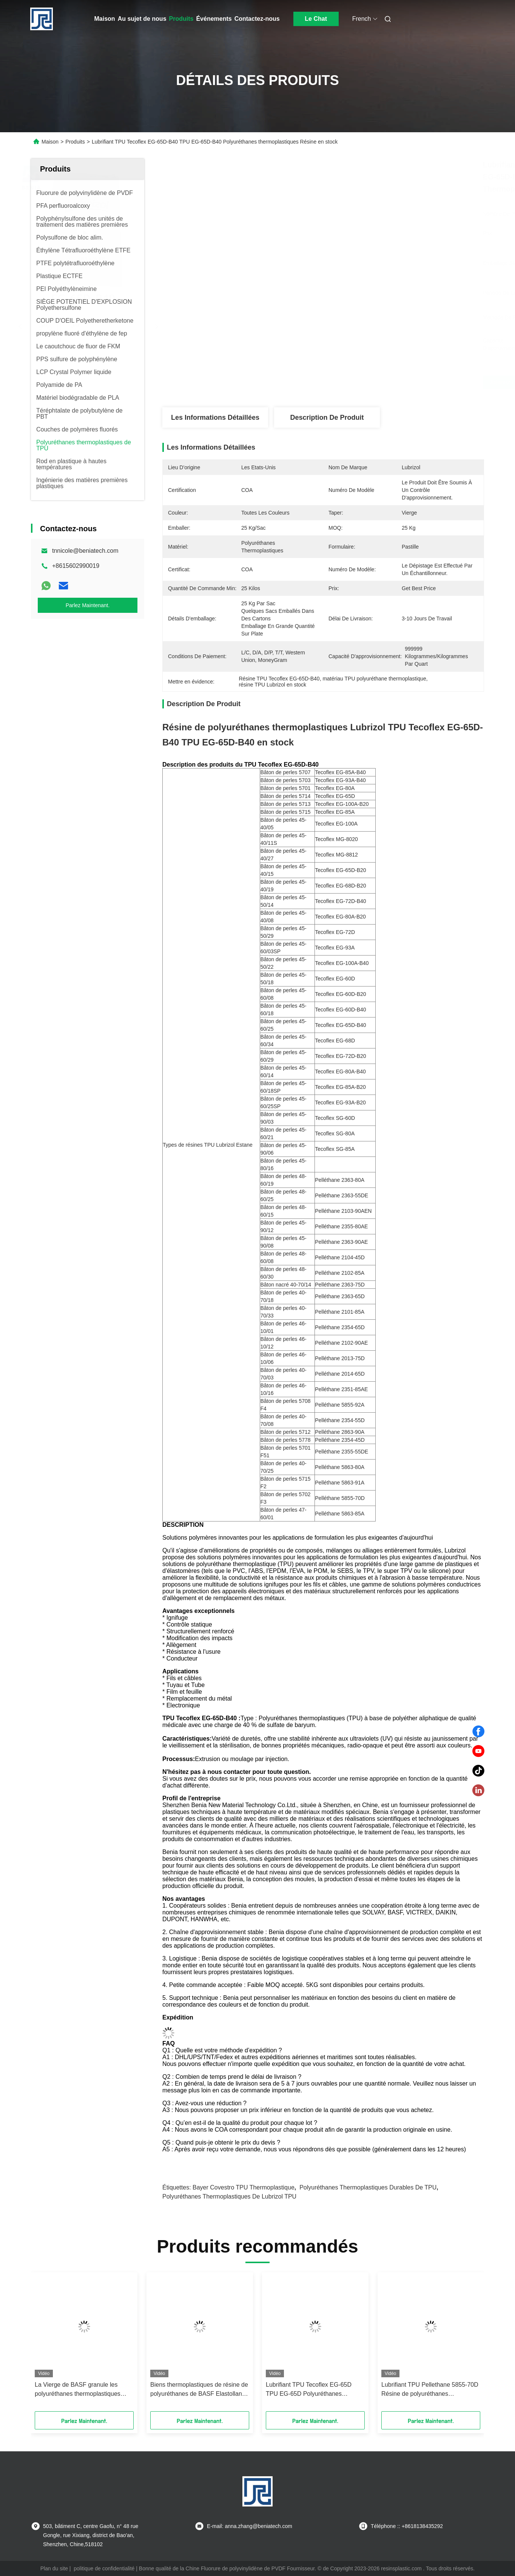 The image size is (515, 2576). I want to click on Description de produit, so click(327, 417).